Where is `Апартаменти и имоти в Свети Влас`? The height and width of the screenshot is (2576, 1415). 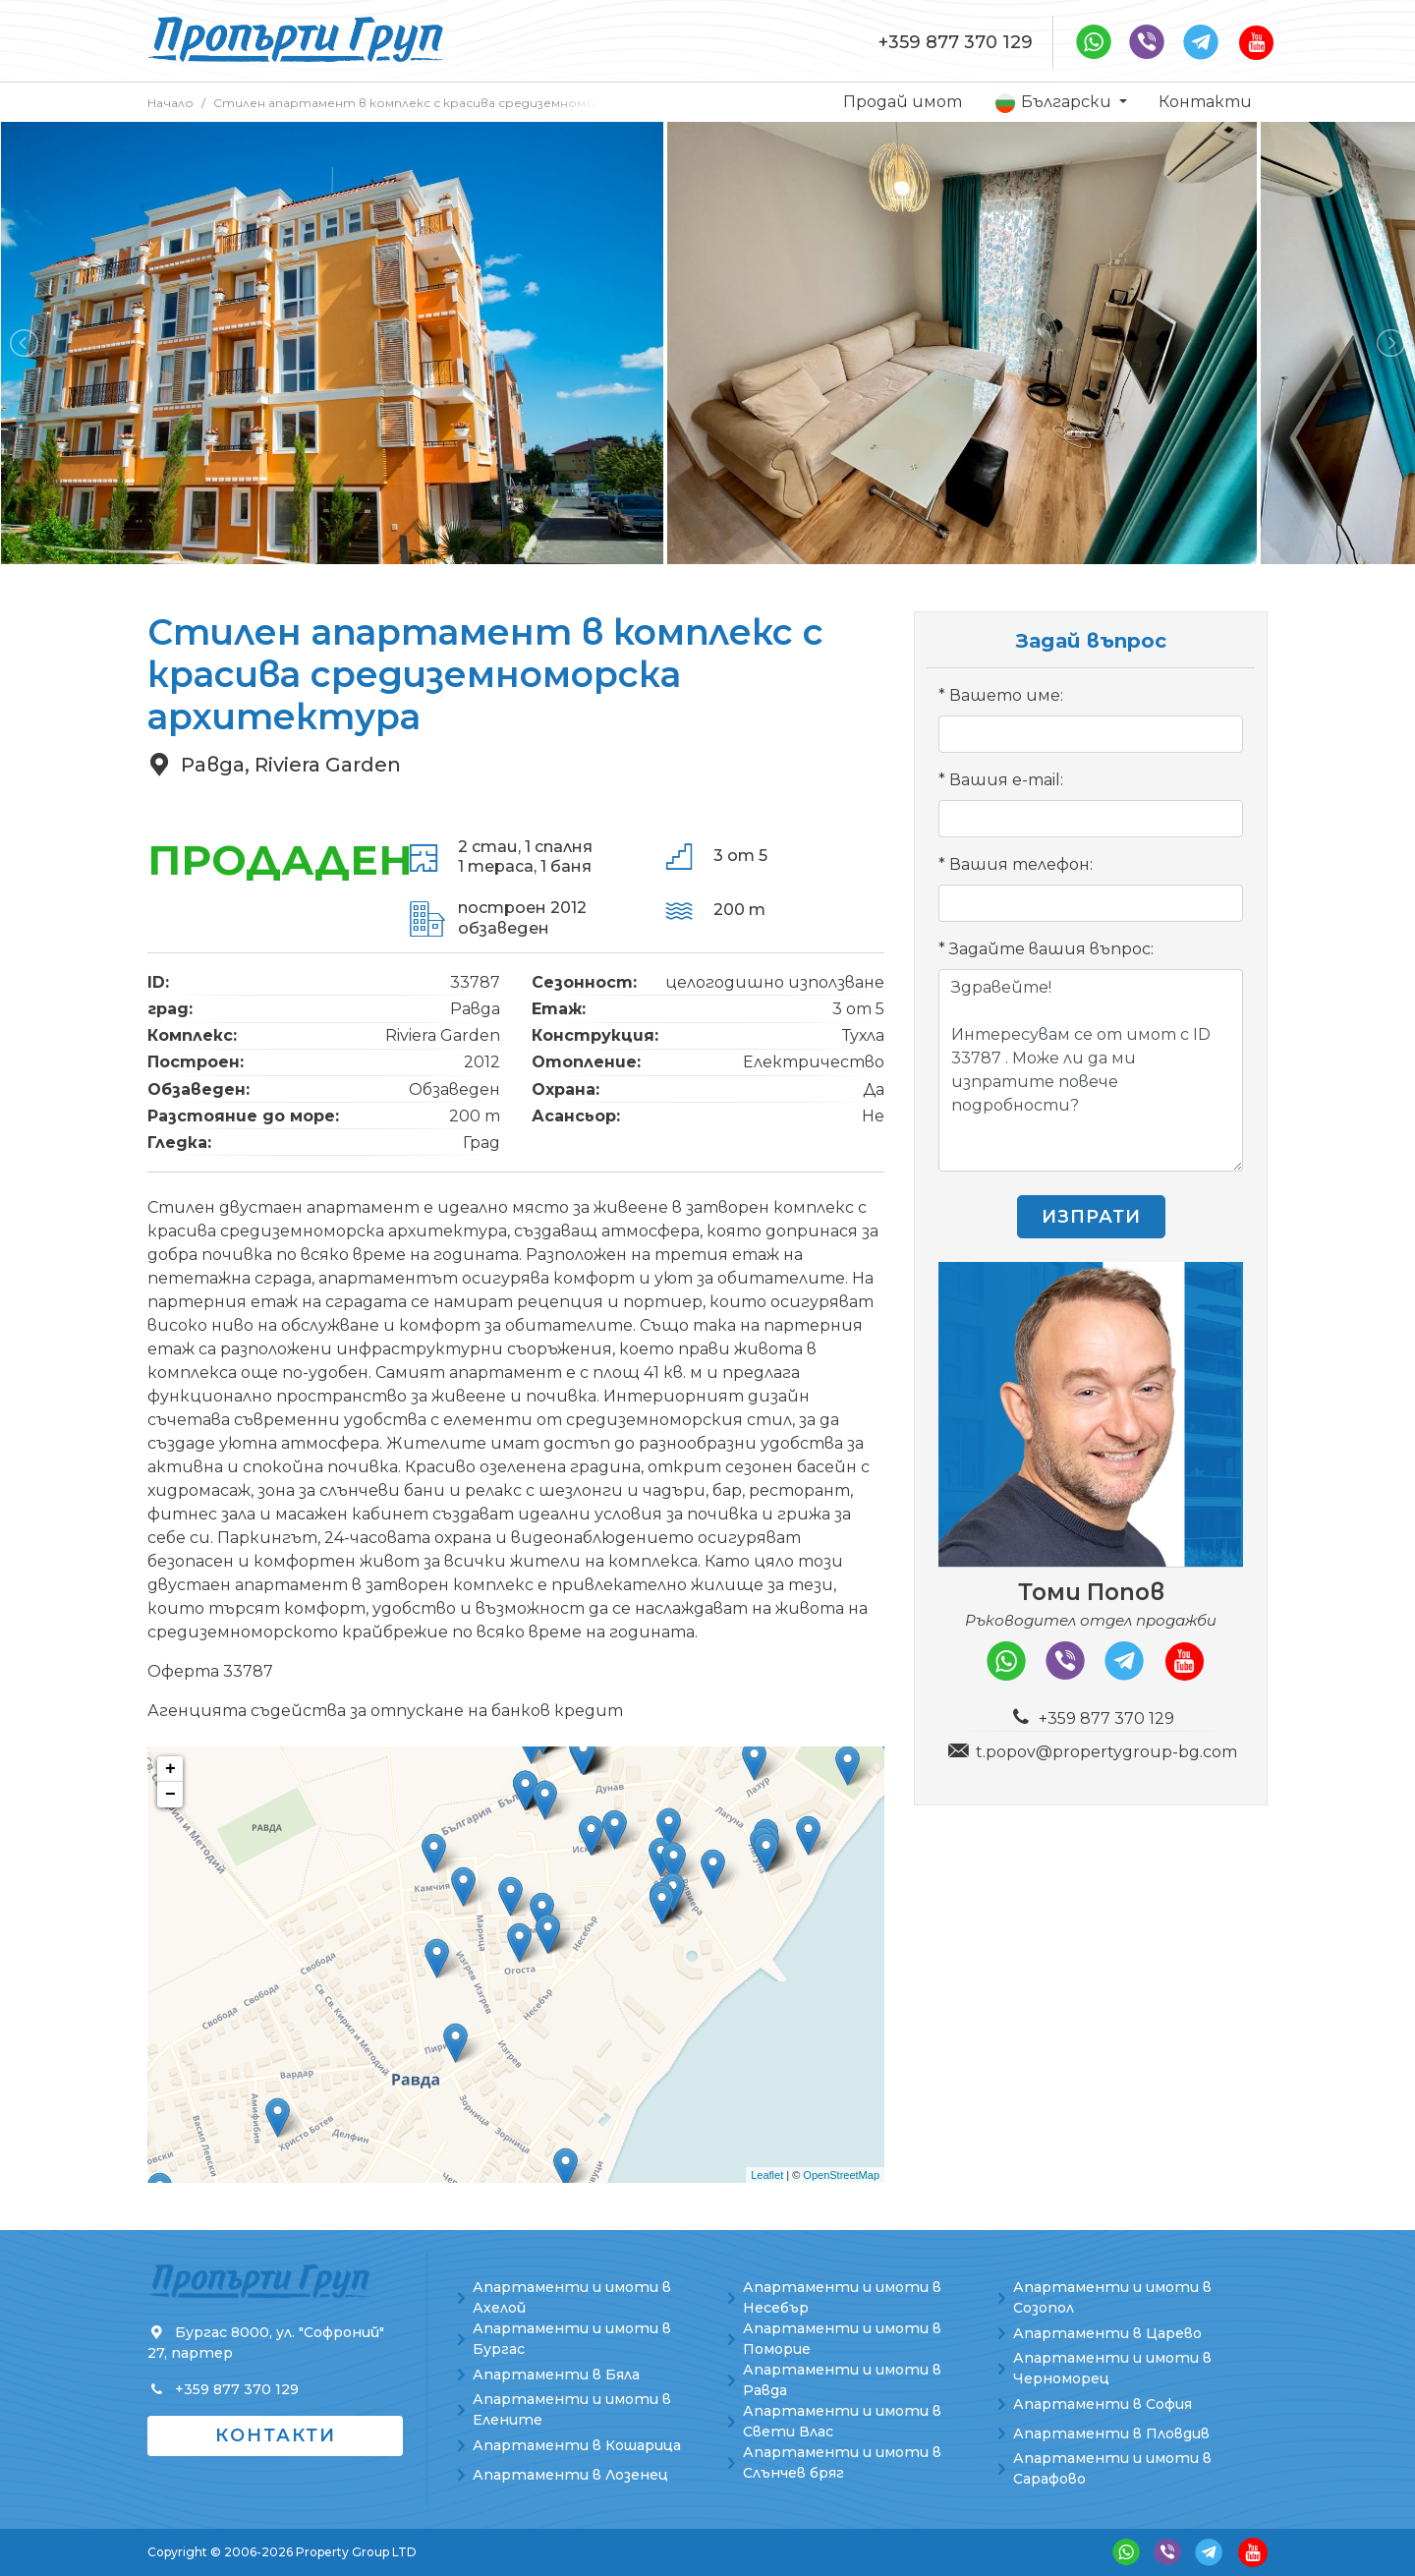 Апартаменти и имоти в Свети Влас is located at coordinates (842, 2421).